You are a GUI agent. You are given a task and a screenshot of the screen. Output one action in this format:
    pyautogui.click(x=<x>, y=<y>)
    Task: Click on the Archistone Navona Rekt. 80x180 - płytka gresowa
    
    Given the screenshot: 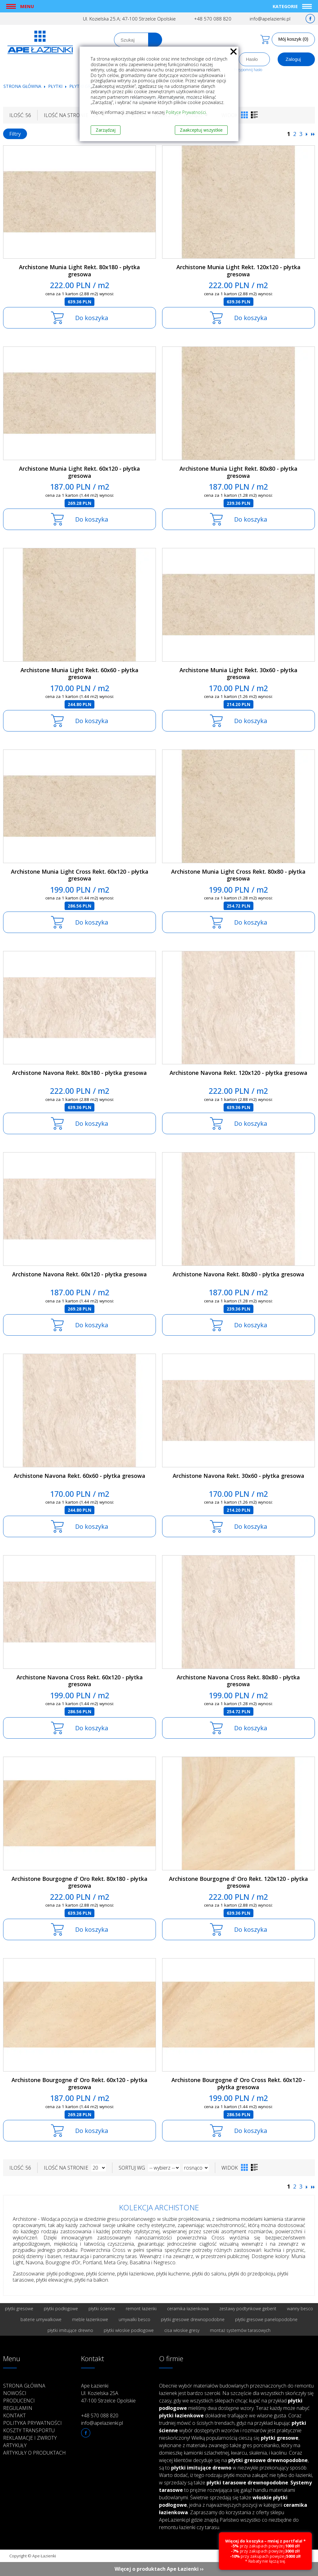 What is the action you would take?
    pyautogui.click(x=79, y=1072)
    